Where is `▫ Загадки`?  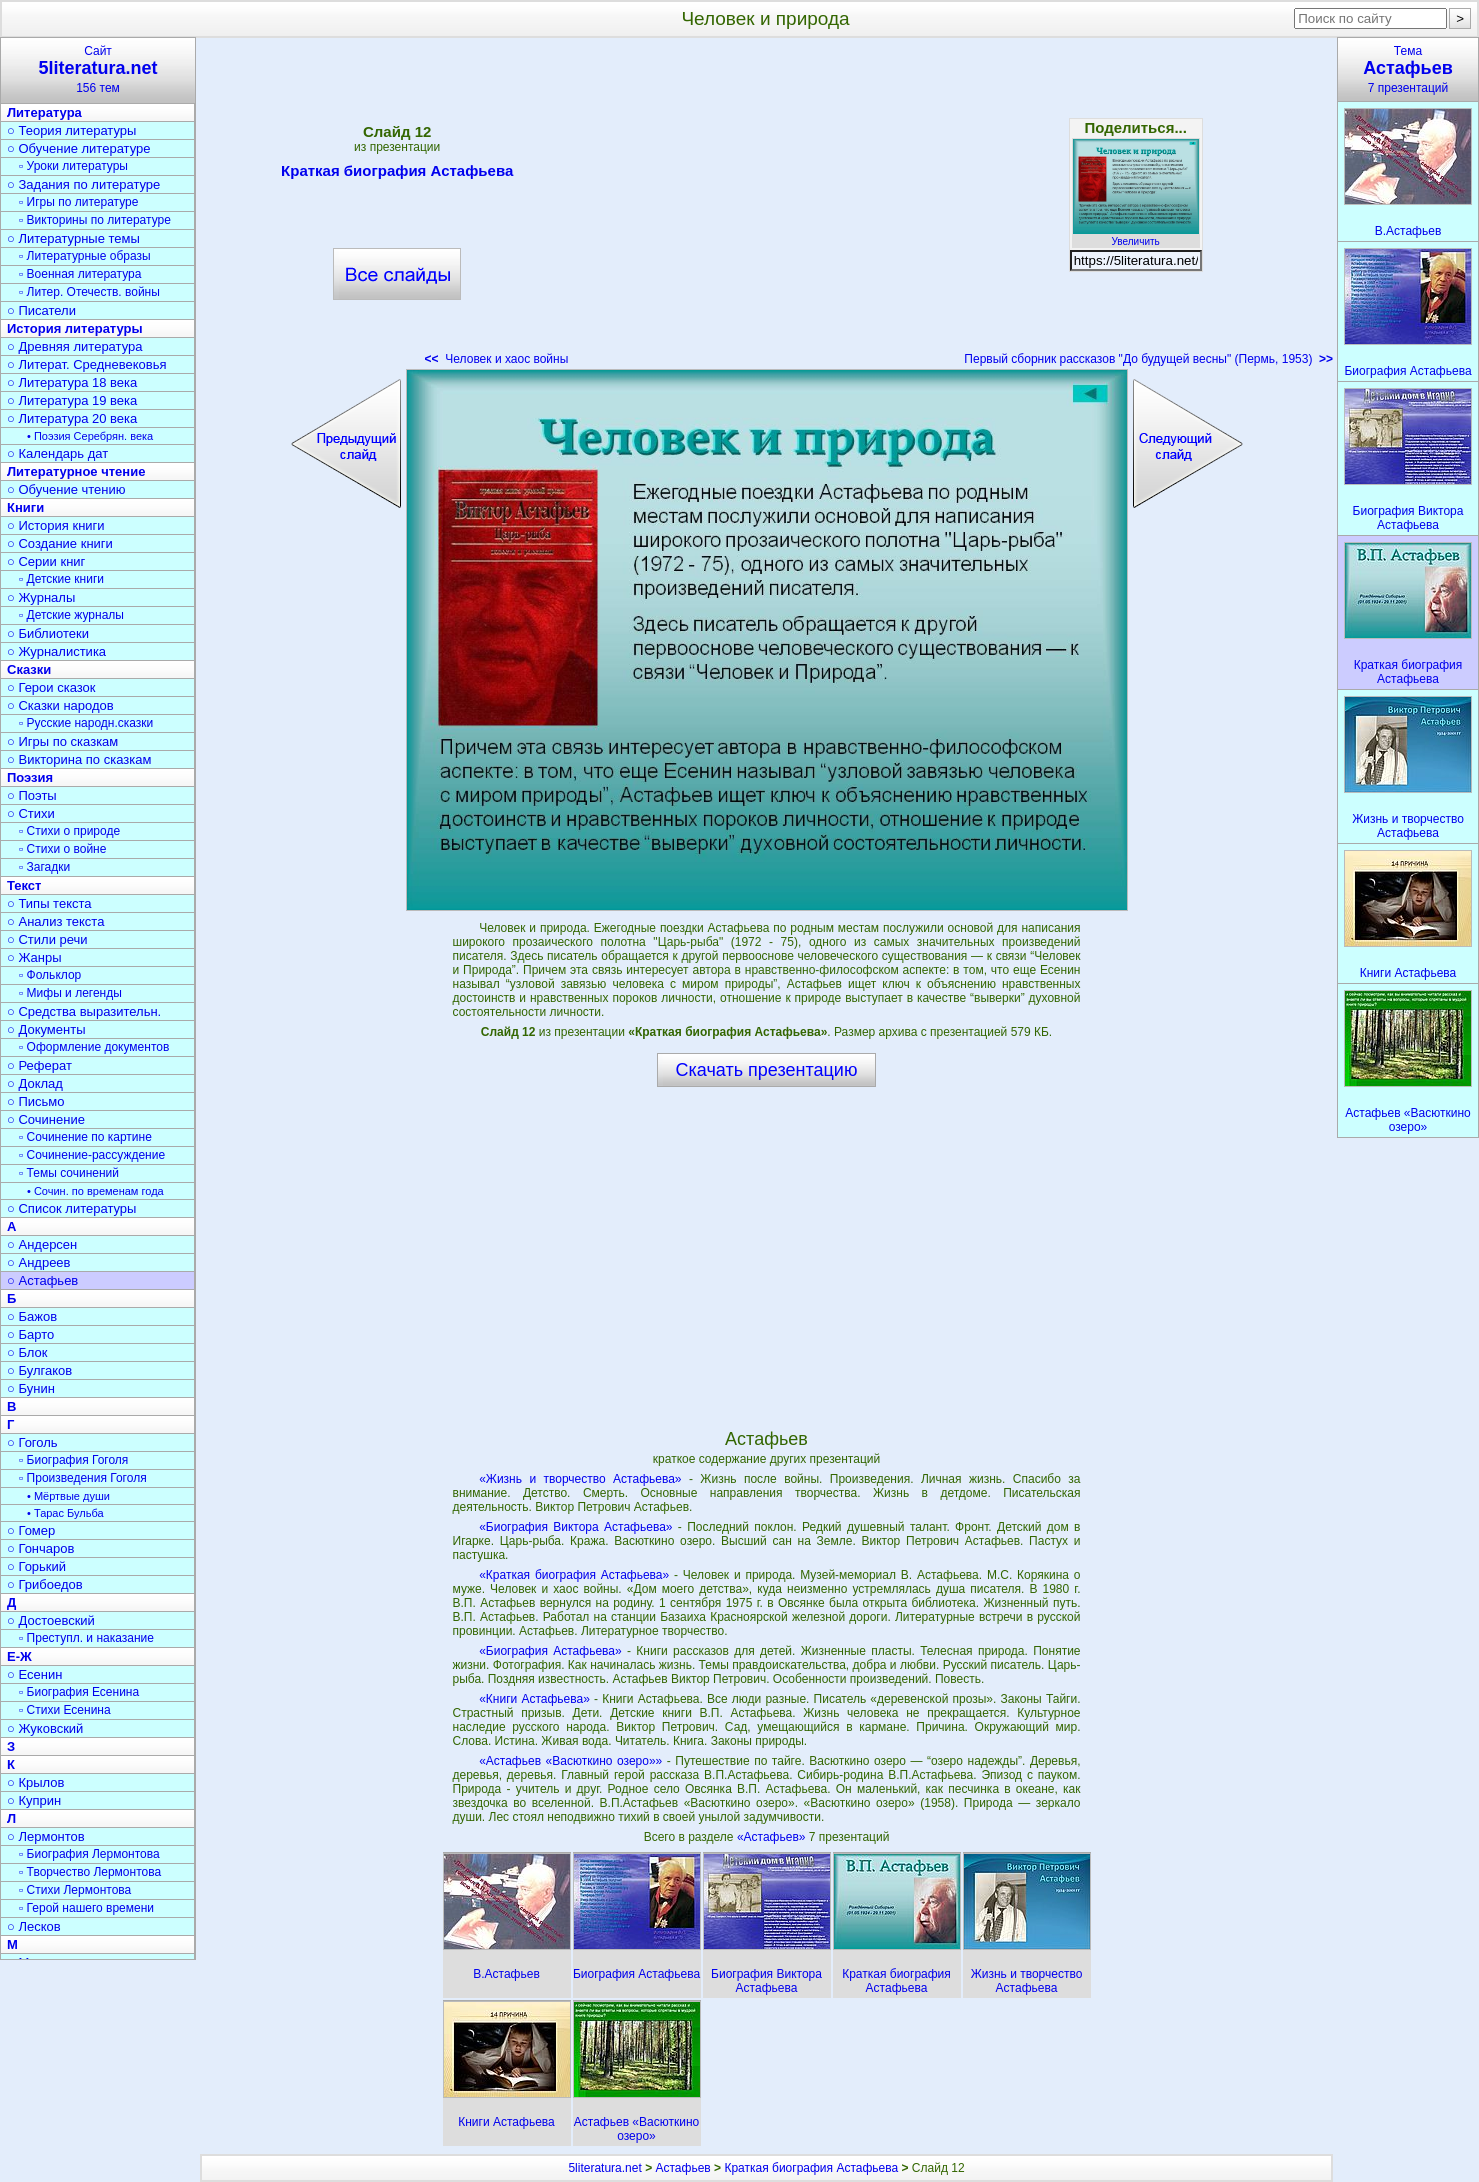 ▫ Загадки is located at coordinates (44, 867).